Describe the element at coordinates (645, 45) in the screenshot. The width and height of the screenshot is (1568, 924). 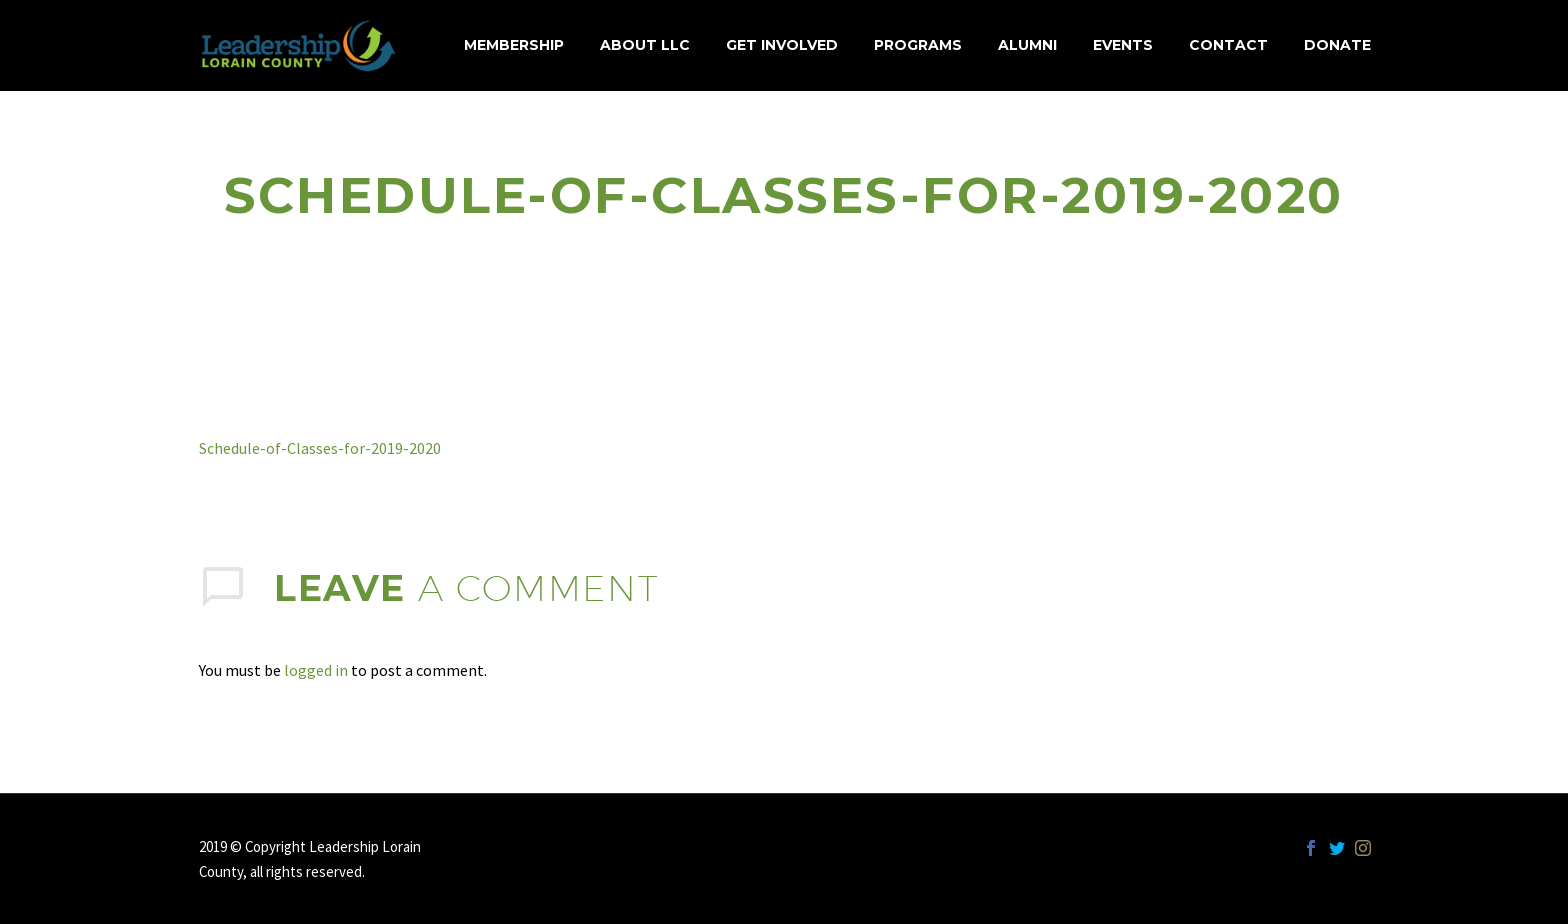
I see `About LLC` at that location.